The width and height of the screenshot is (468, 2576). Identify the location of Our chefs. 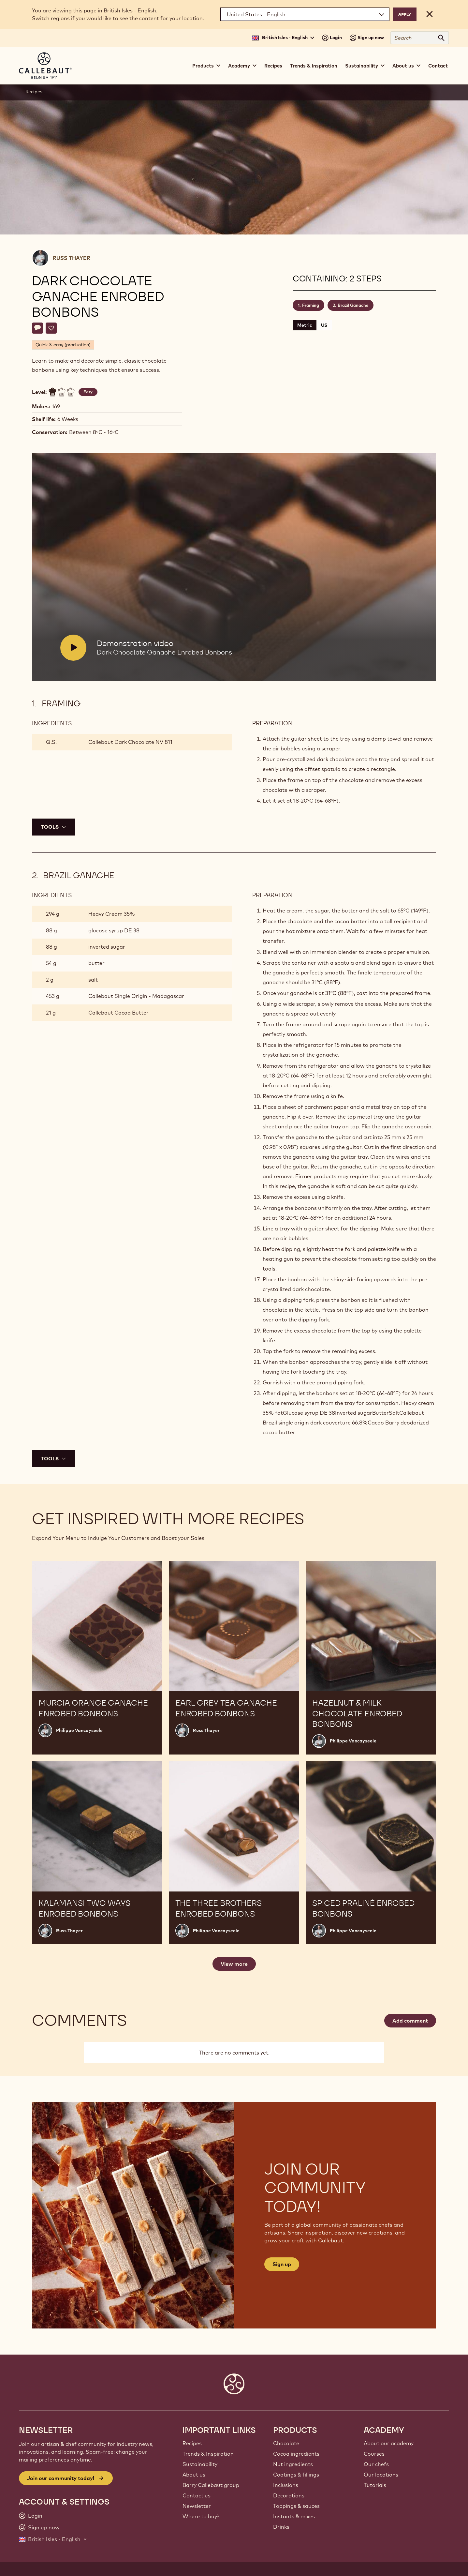
(376, 2464).